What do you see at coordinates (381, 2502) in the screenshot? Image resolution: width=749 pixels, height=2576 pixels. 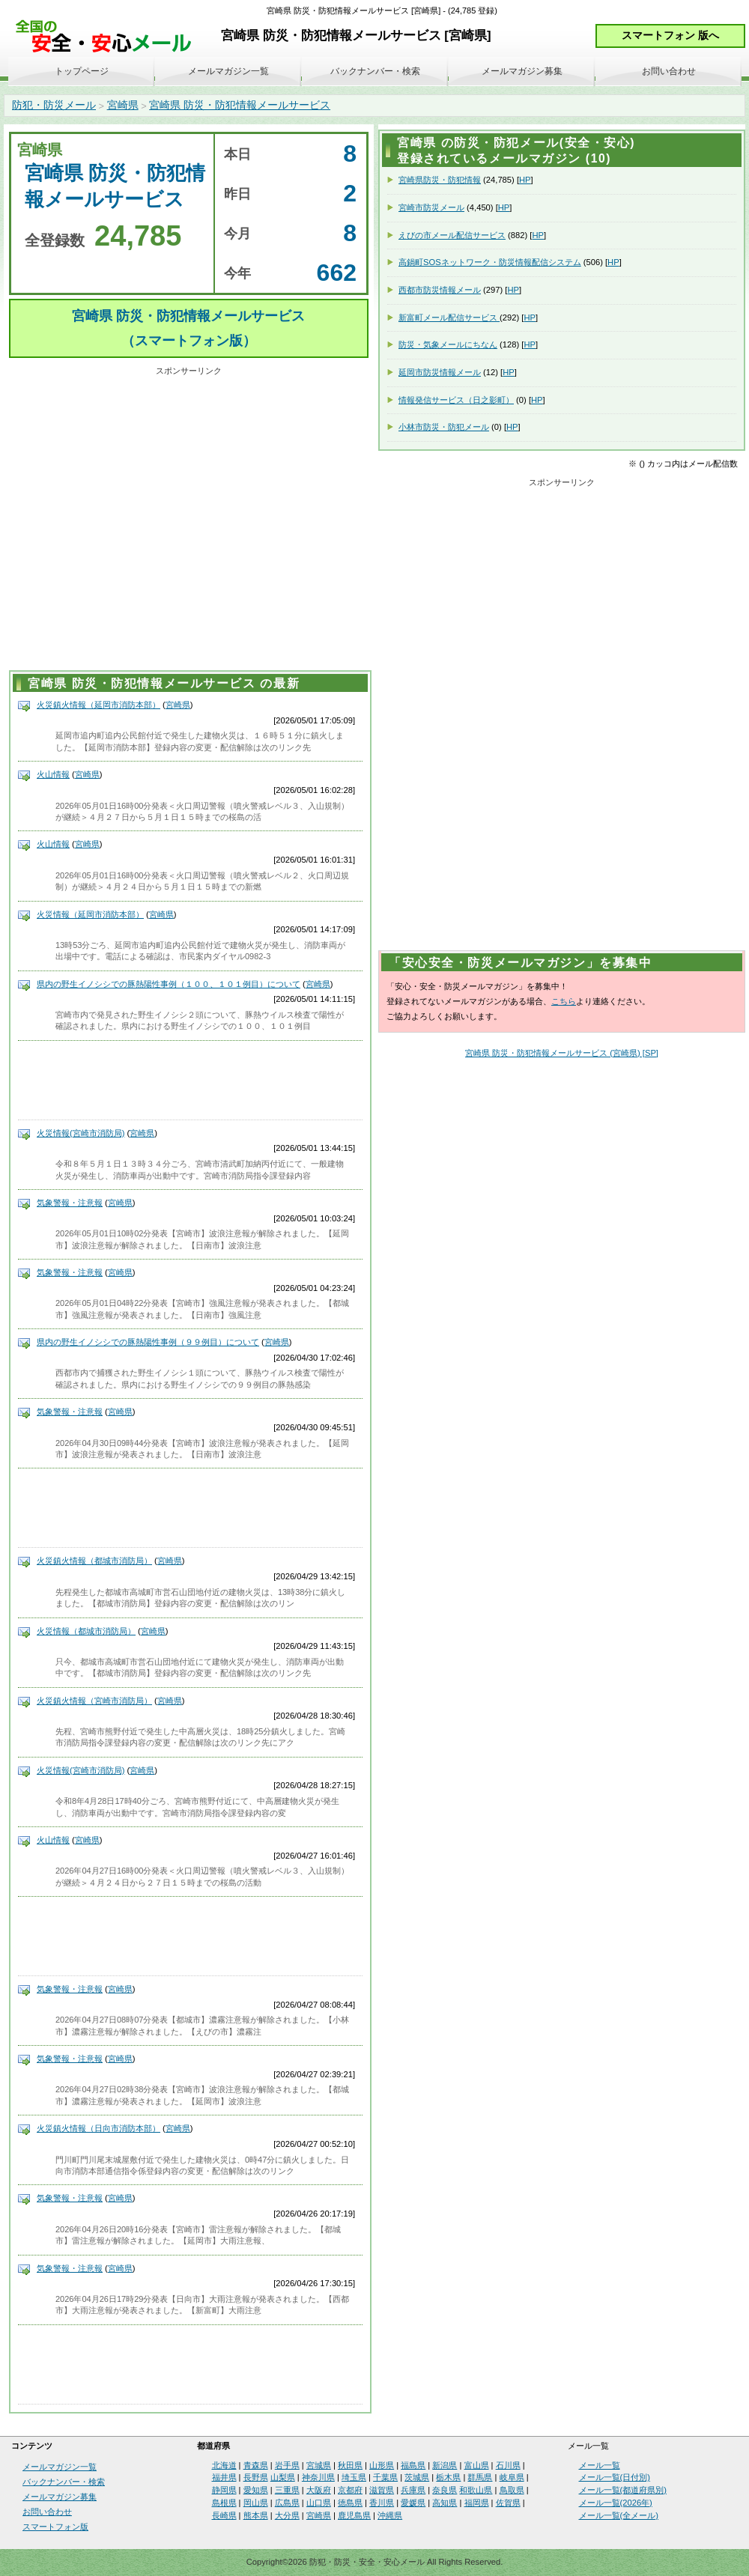 I see `香川県` at bounding box center [381, 2502].